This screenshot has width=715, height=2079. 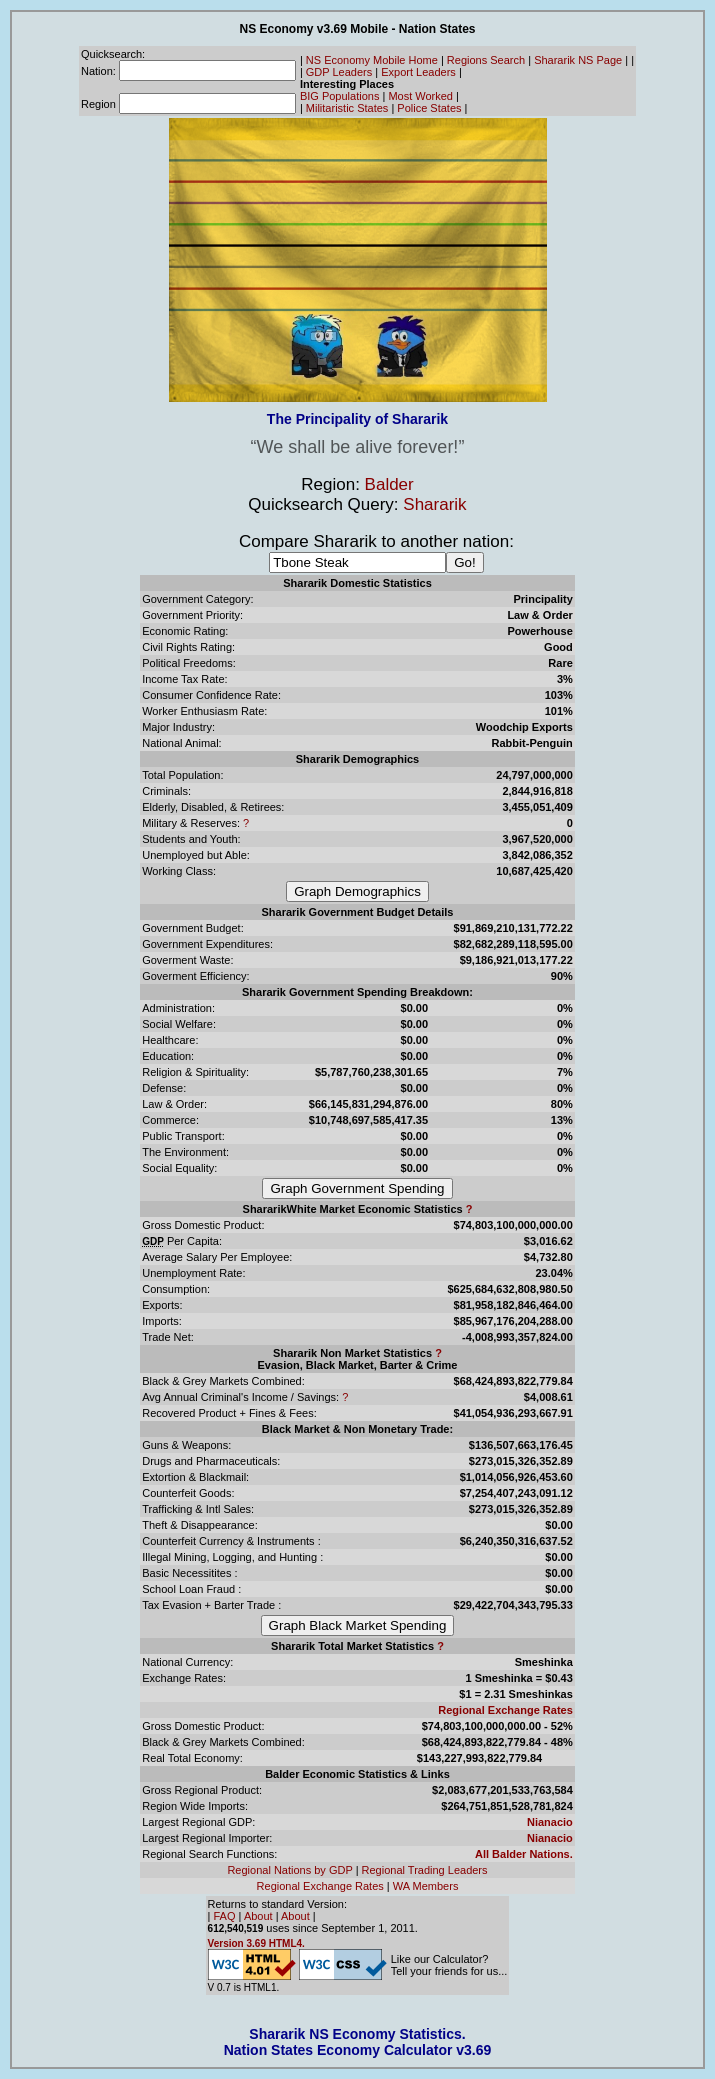 What do you see at coordinates (372, 60) in the screenshot?
I see `NS Economy Mobile Home` at bounding box center [372, 60].